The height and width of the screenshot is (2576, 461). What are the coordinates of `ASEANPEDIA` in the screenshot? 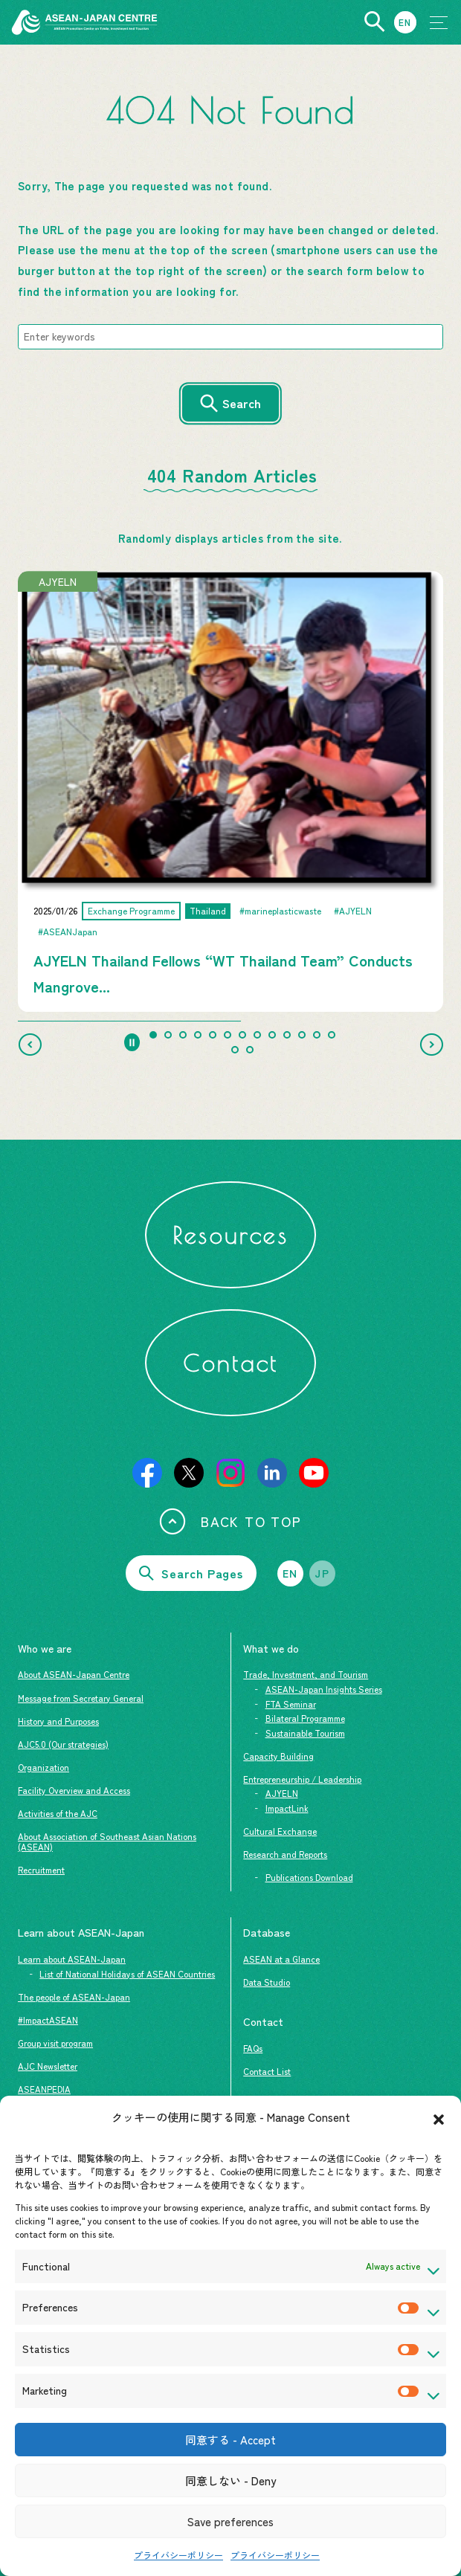 It's located at (44, 2089).